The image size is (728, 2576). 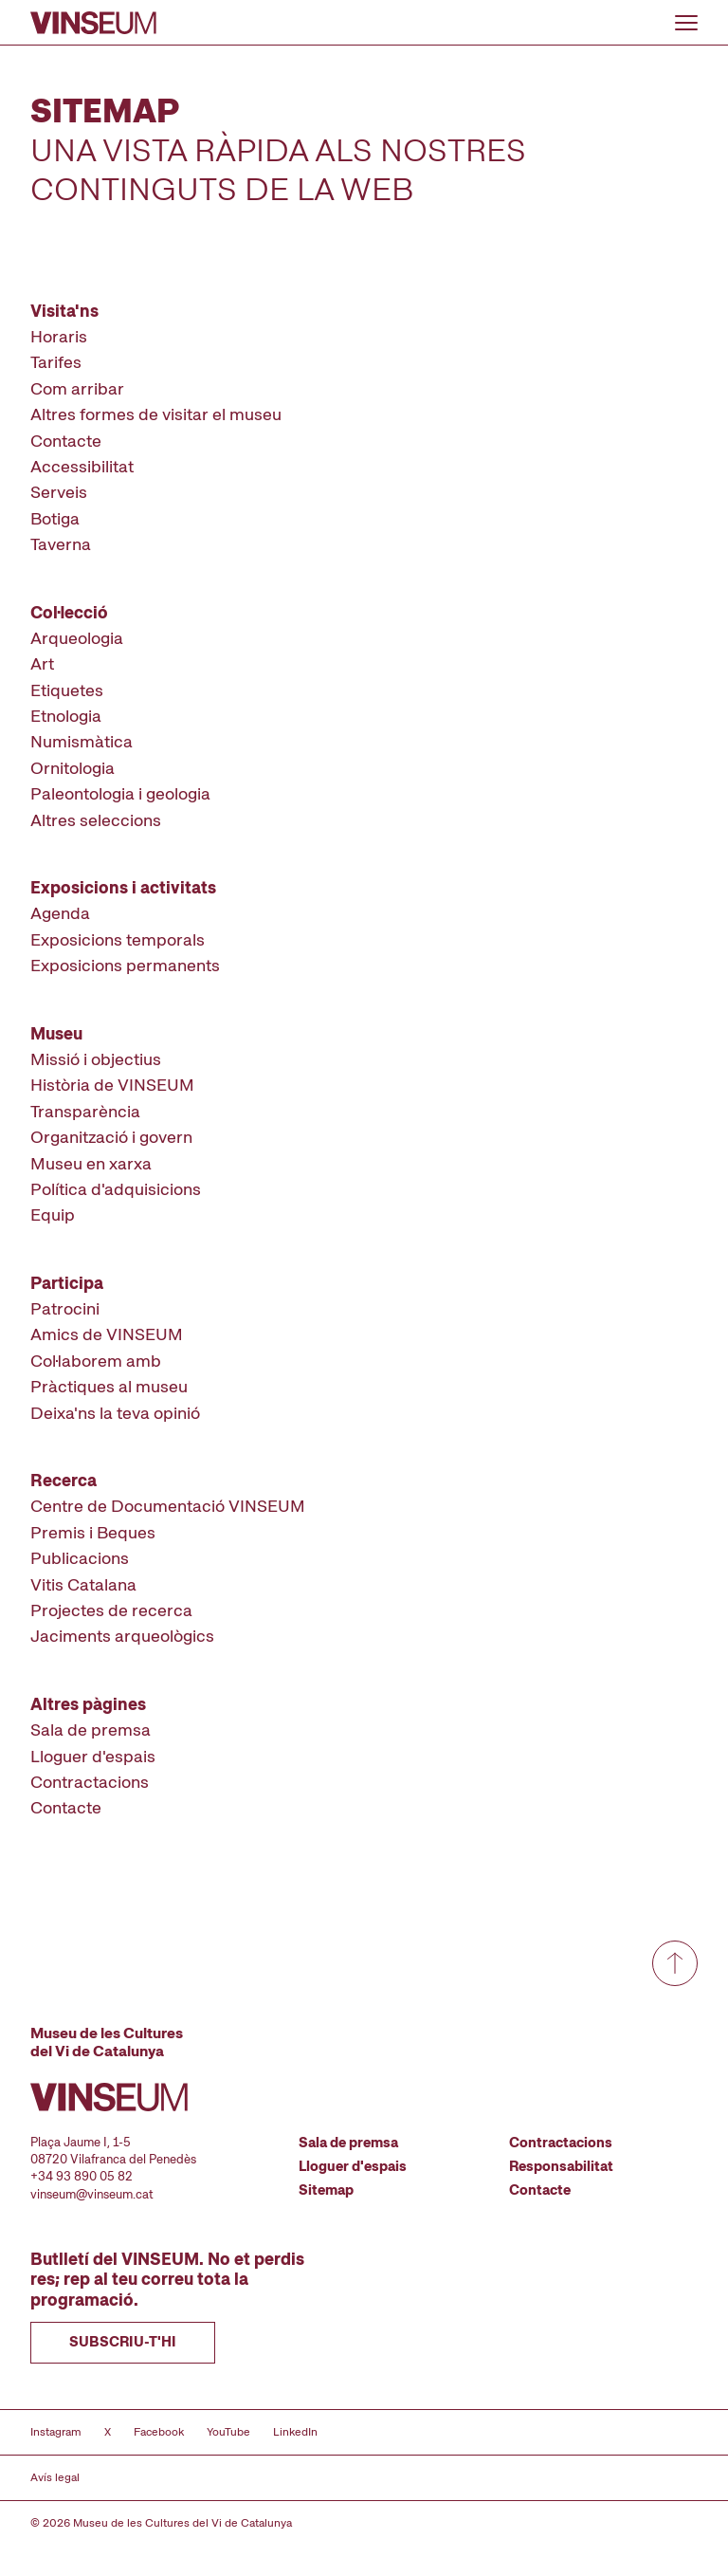 I want to click on Deixa'ns la teva opinió, so click(x=115, y=1413).